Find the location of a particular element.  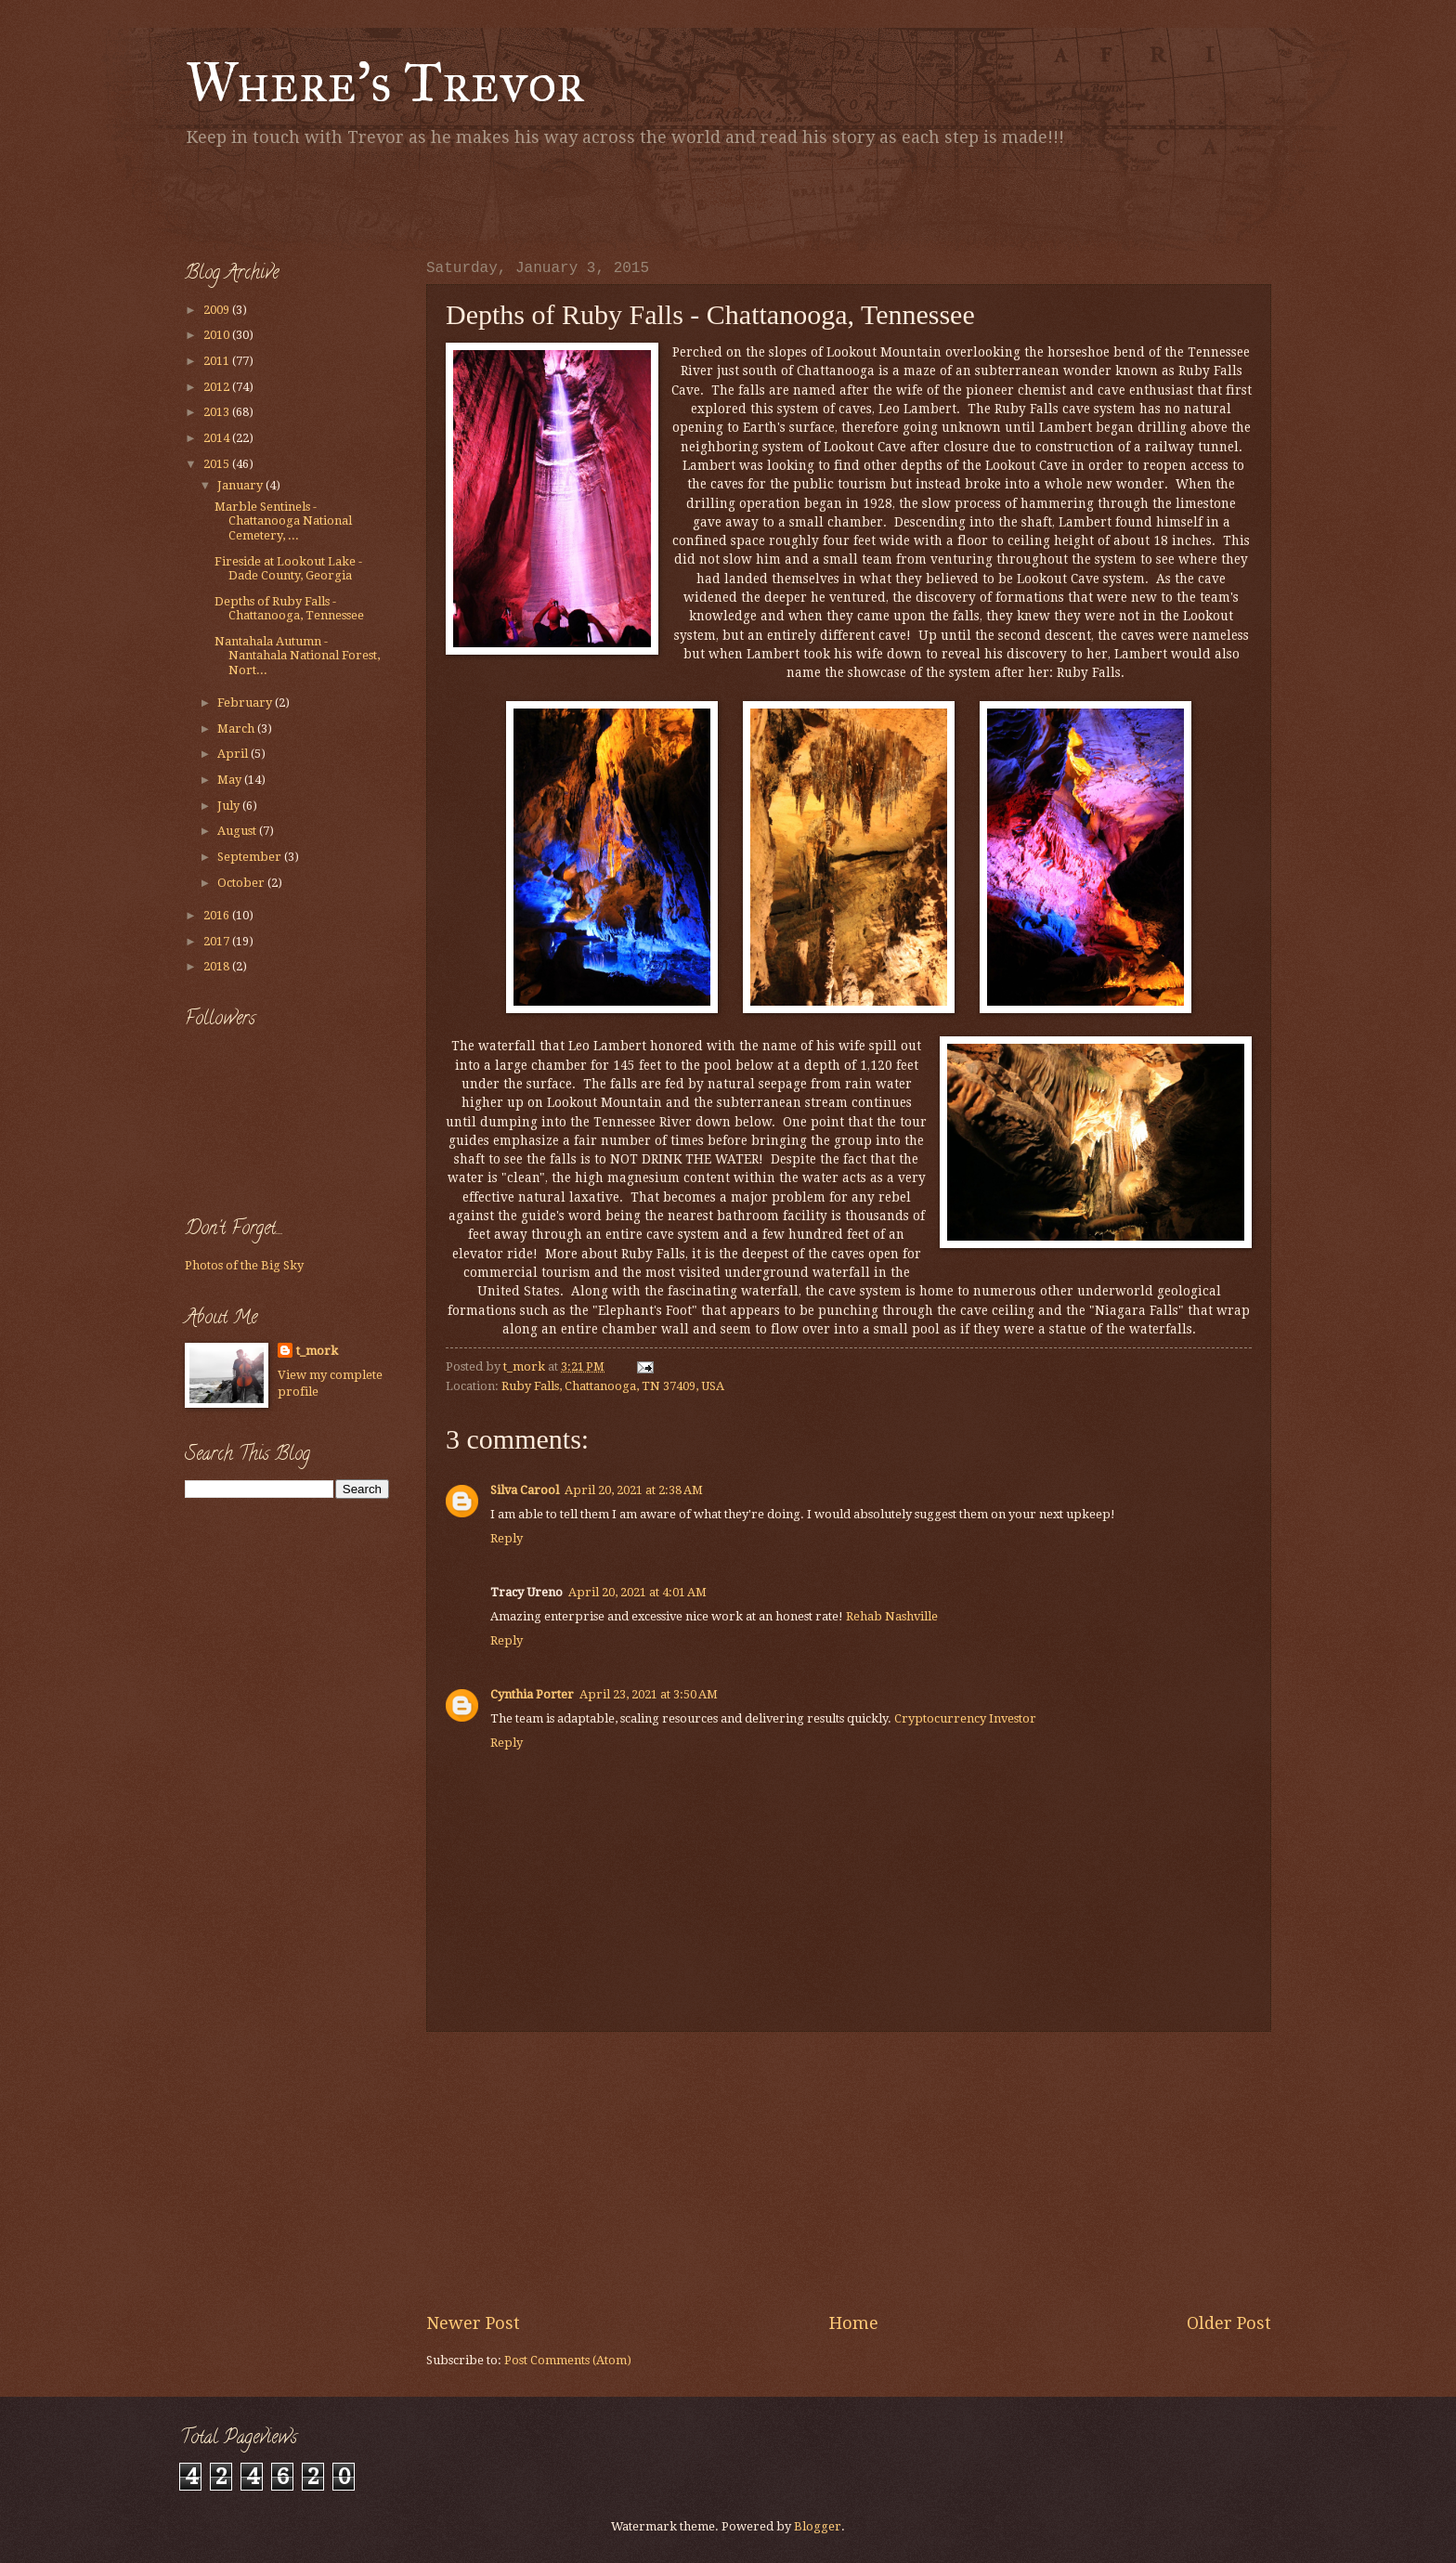

Depths of Ruby Falls - Chattanooga, Tennessee is located at coordinates (289, 608).